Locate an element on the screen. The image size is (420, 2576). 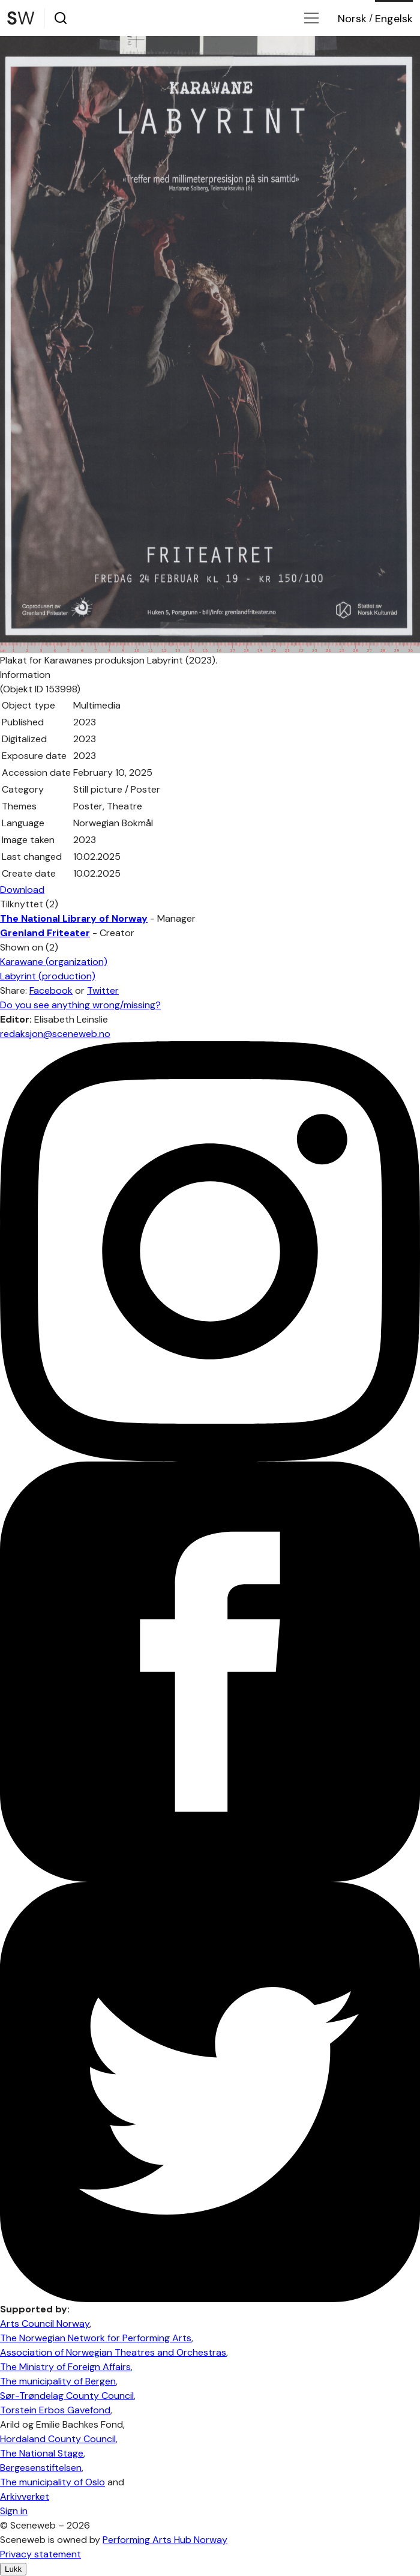
redaksjon@sceneweb.no is located at coordinates (55, 1033).